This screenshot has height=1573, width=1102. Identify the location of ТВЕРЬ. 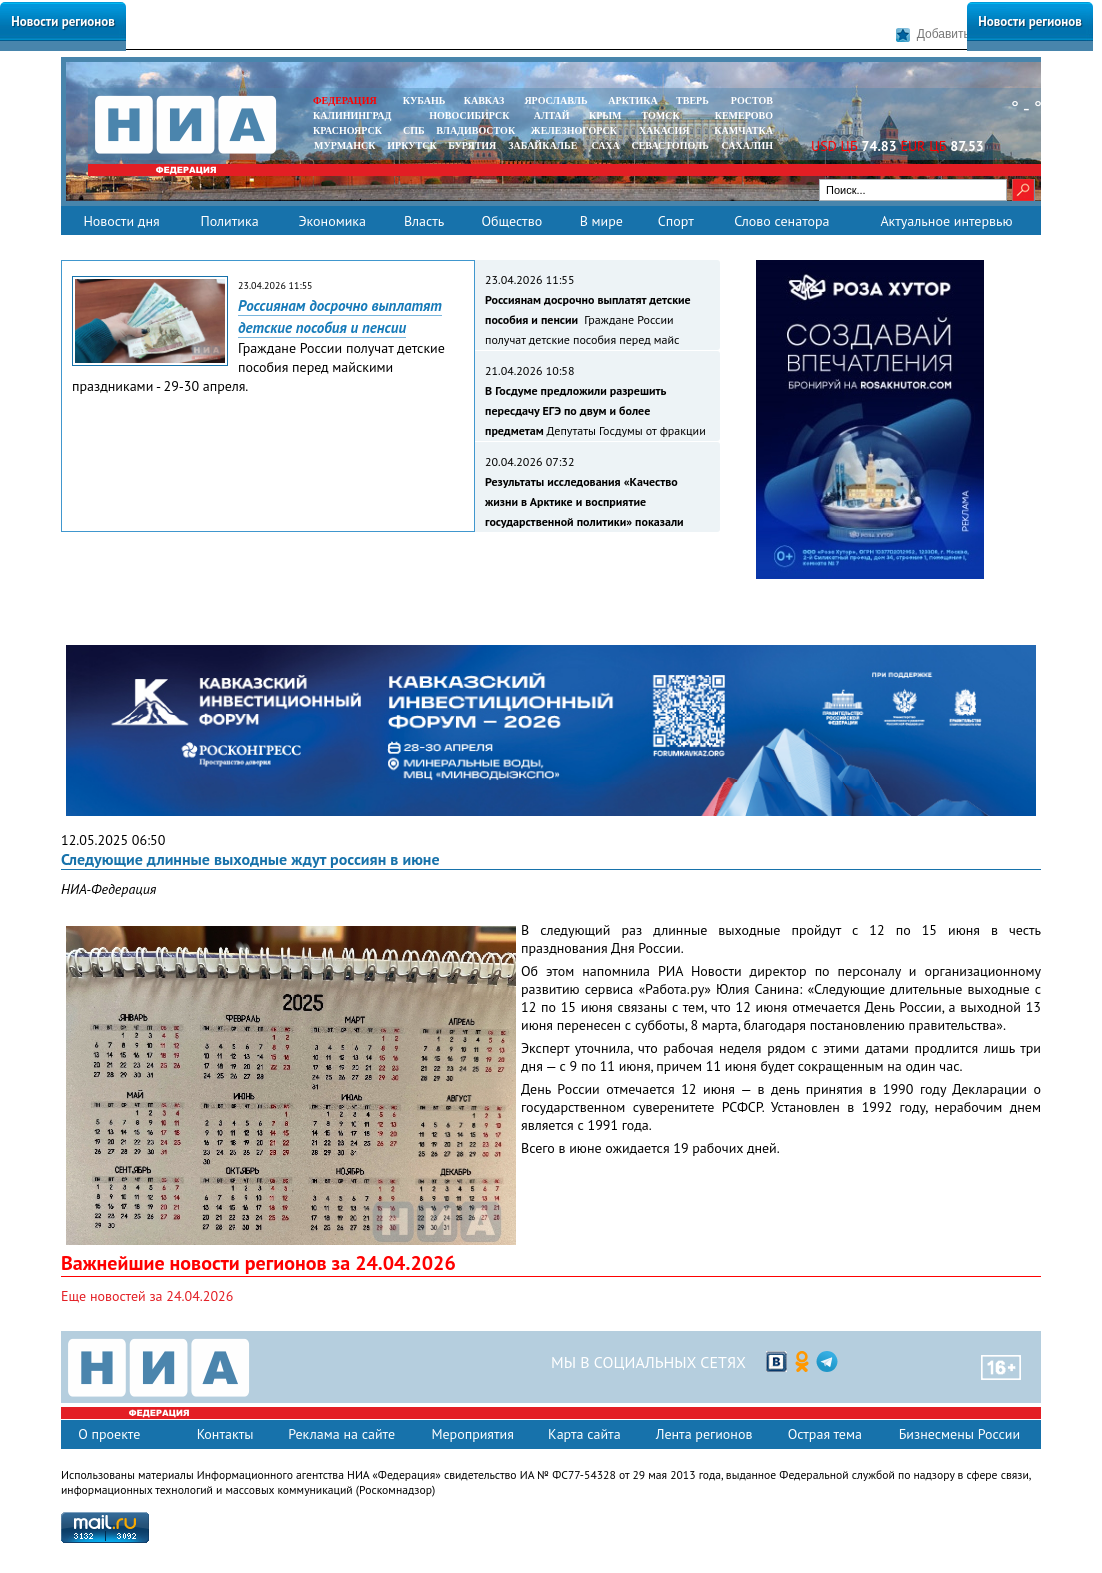
(692, 100).